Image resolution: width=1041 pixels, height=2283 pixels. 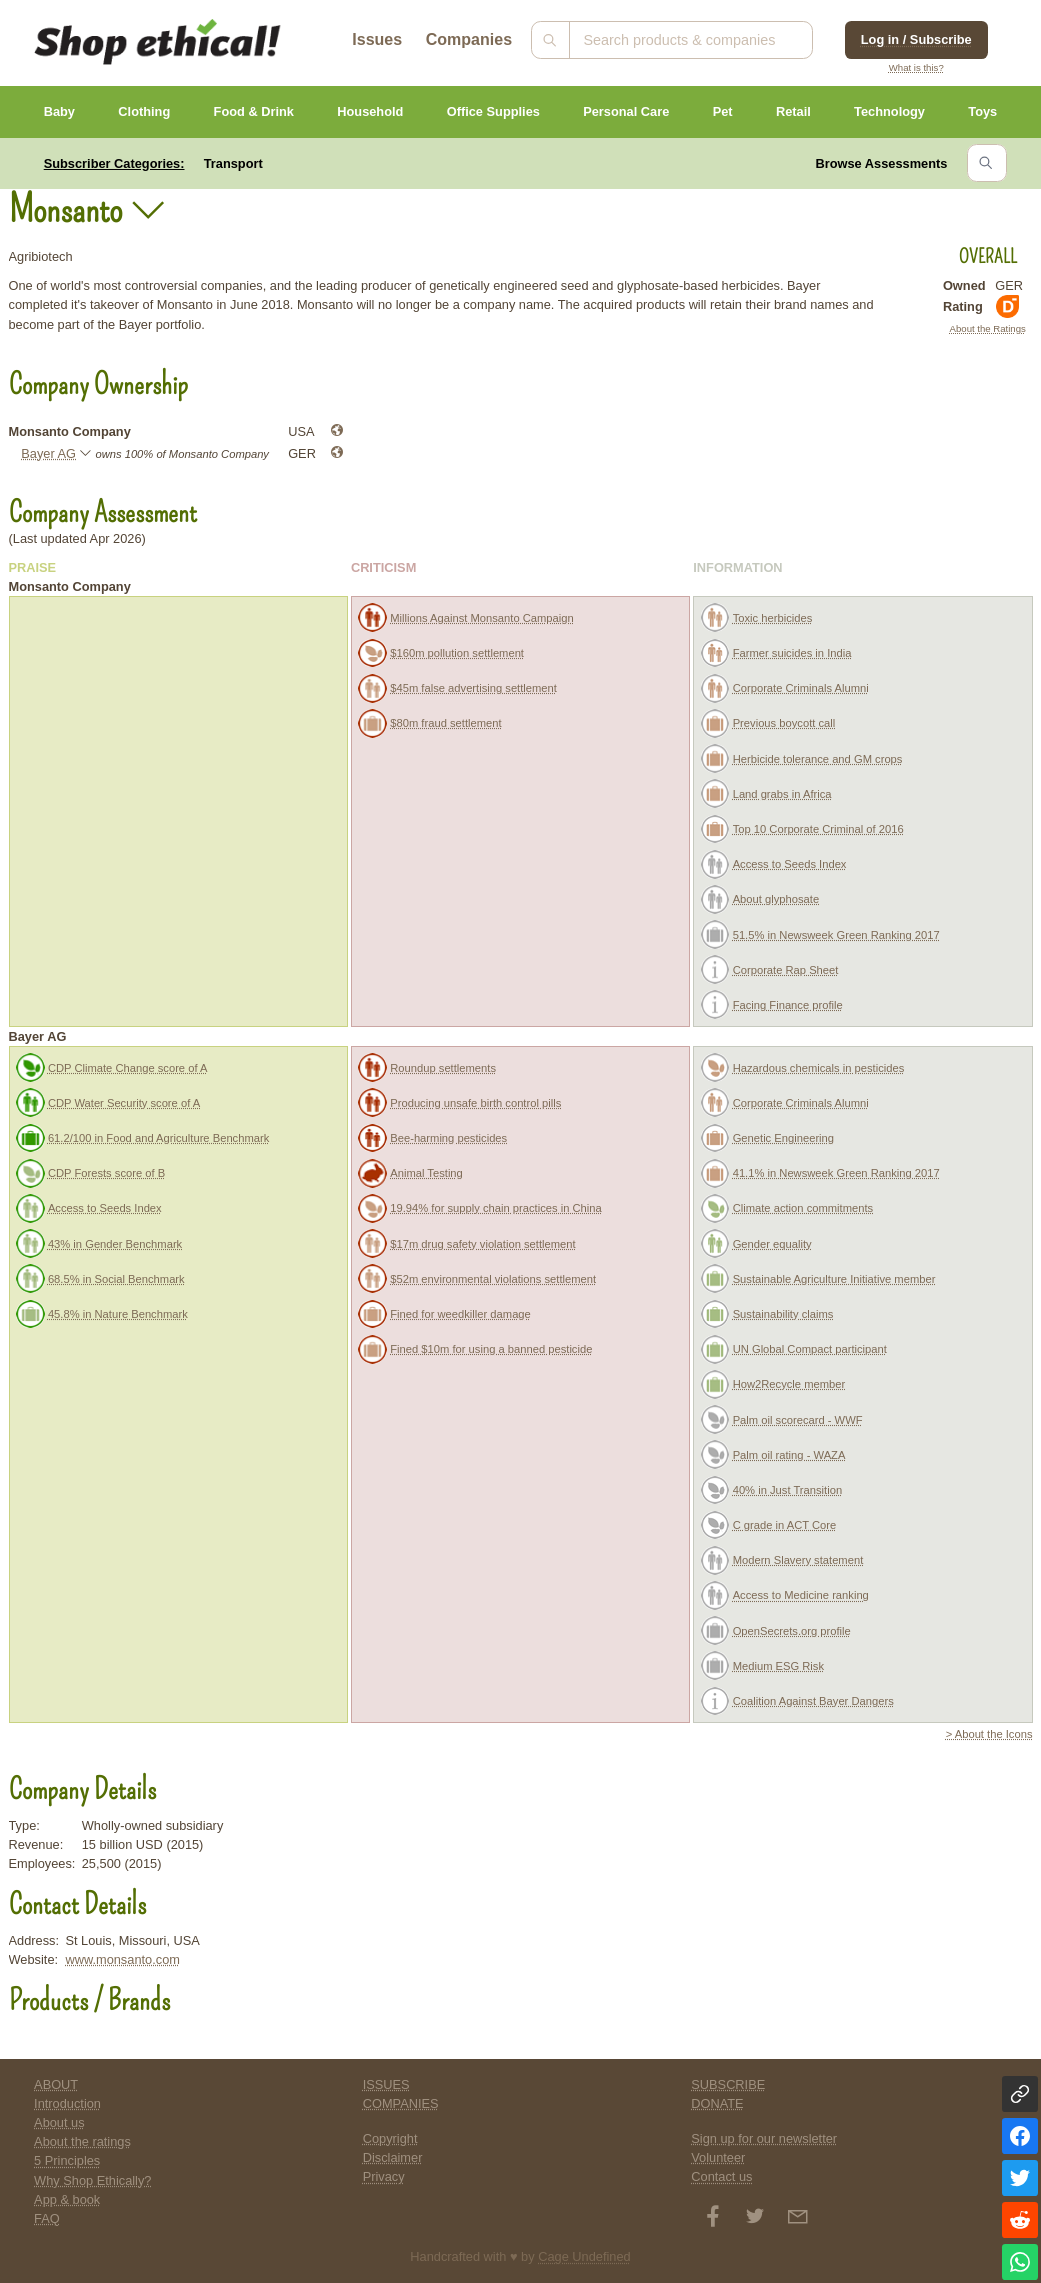 I want to click on www.monsanto.com, so click(x=122, y=1959).